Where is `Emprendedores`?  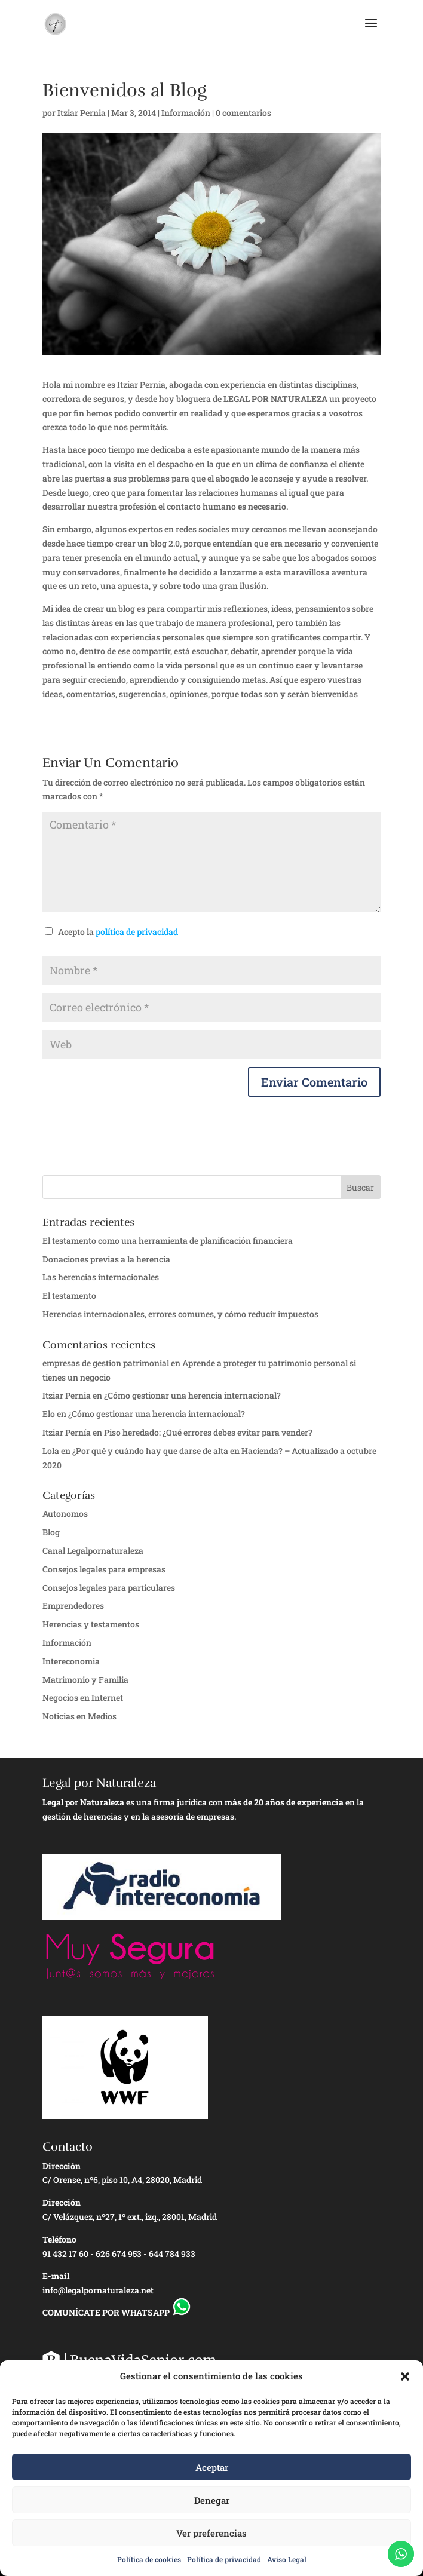
Emprendedores is located at coordinates (73, 1605).